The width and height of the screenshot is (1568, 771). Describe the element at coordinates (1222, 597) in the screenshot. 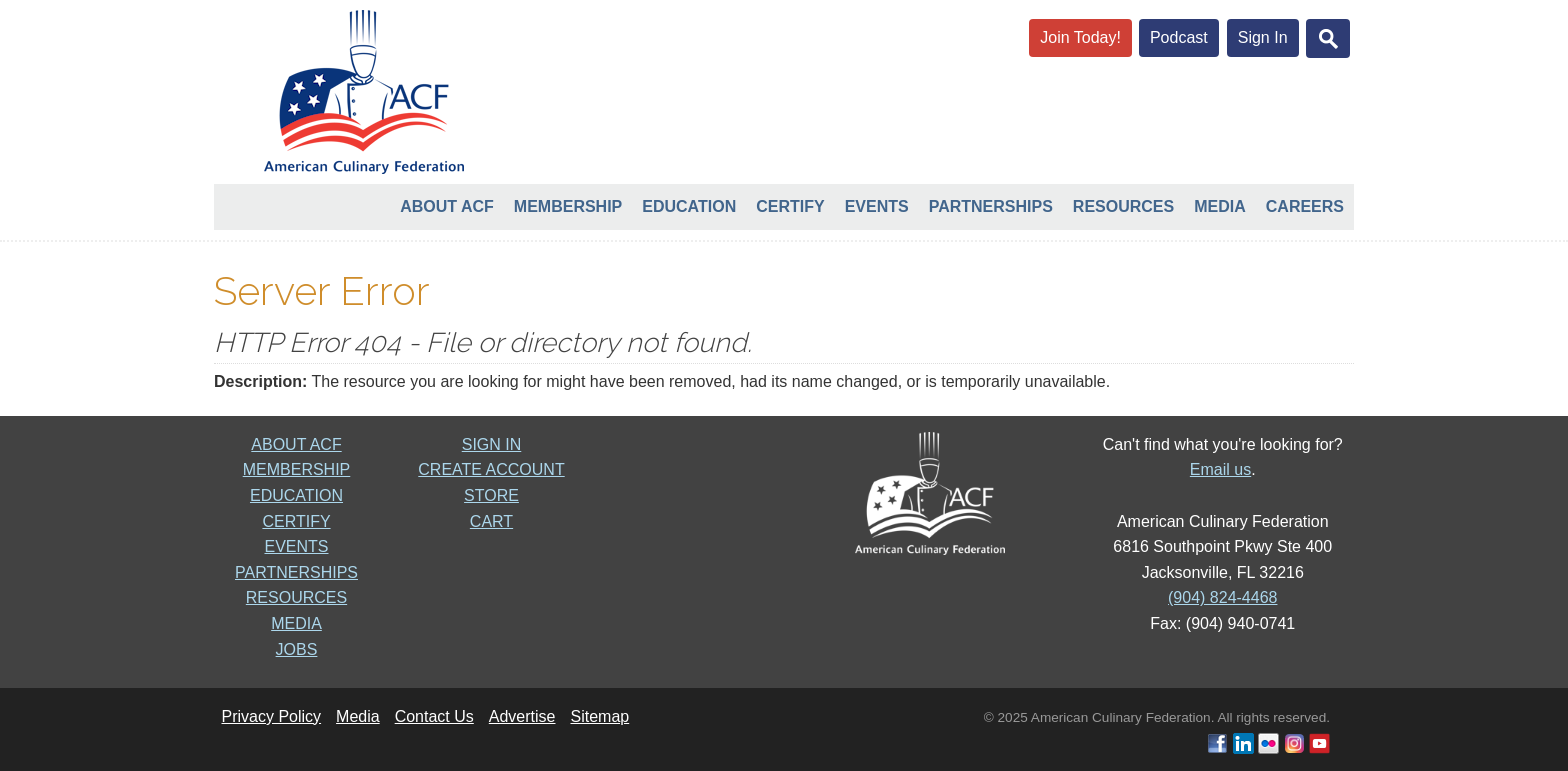

I see `(904) 824-4468` at that location.